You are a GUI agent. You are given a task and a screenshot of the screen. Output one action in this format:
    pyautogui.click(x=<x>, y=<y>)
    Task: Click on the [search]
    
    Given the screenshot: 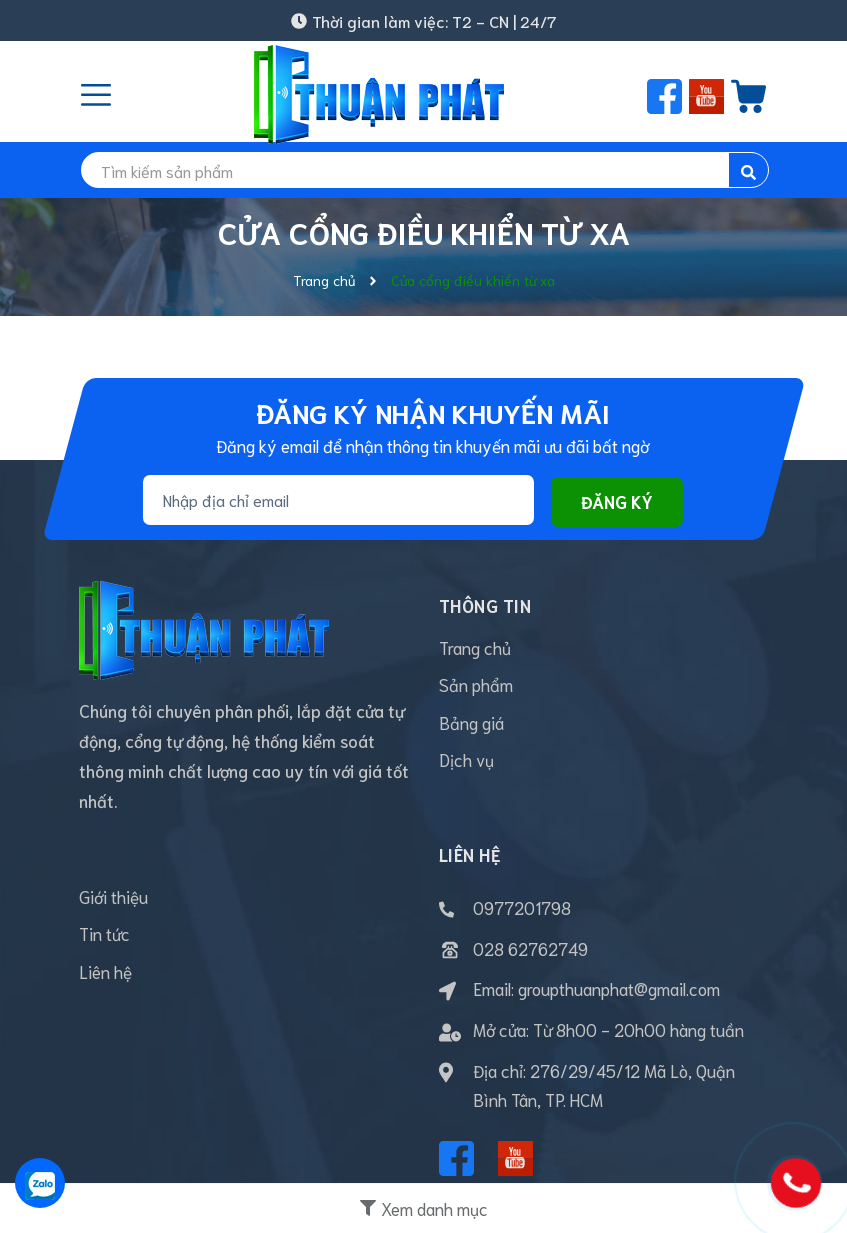 What is the action you would take?
    pyautogui.click(x=424, y=170)
    